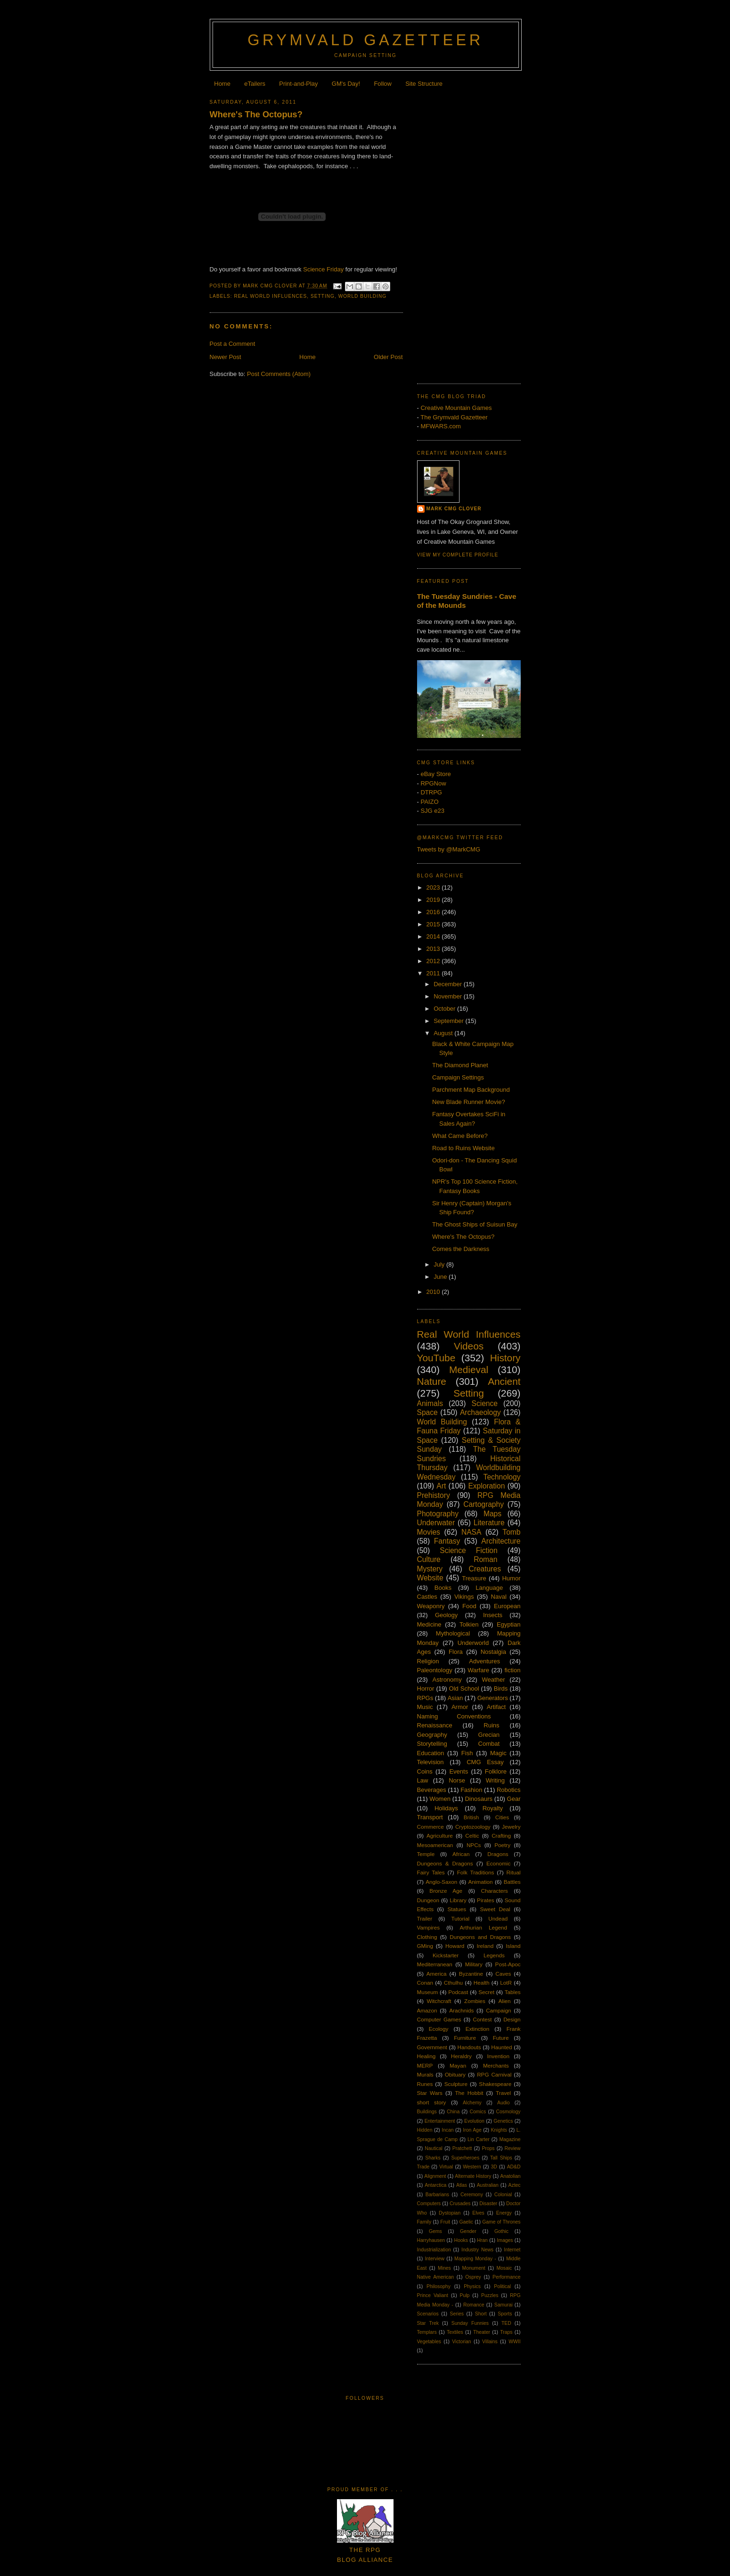  Describe the element at coordinates (439, 2001) in the screenshot. I see `Witchcraft` at that location.